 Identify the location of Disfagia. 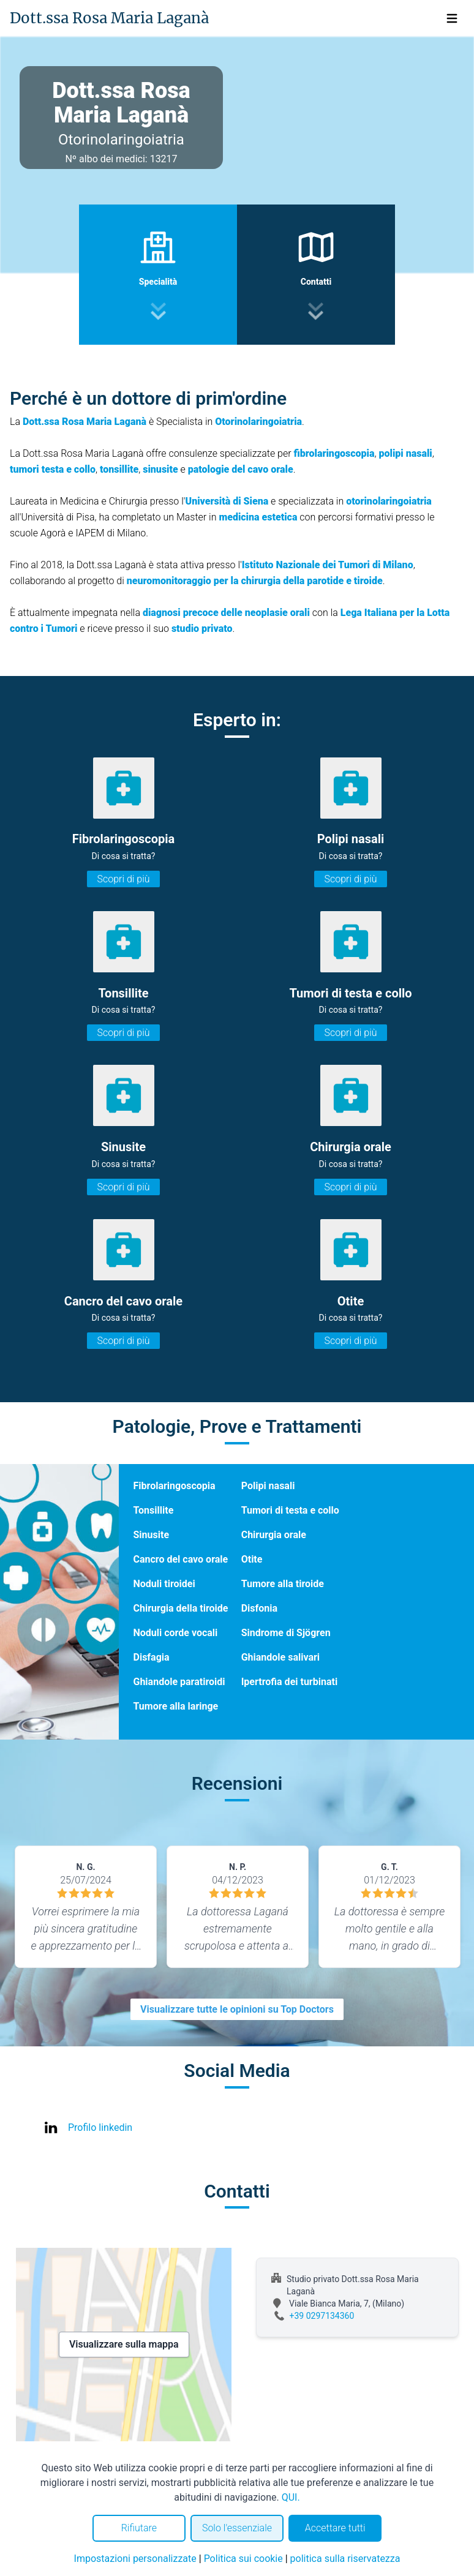
(152, 1657).